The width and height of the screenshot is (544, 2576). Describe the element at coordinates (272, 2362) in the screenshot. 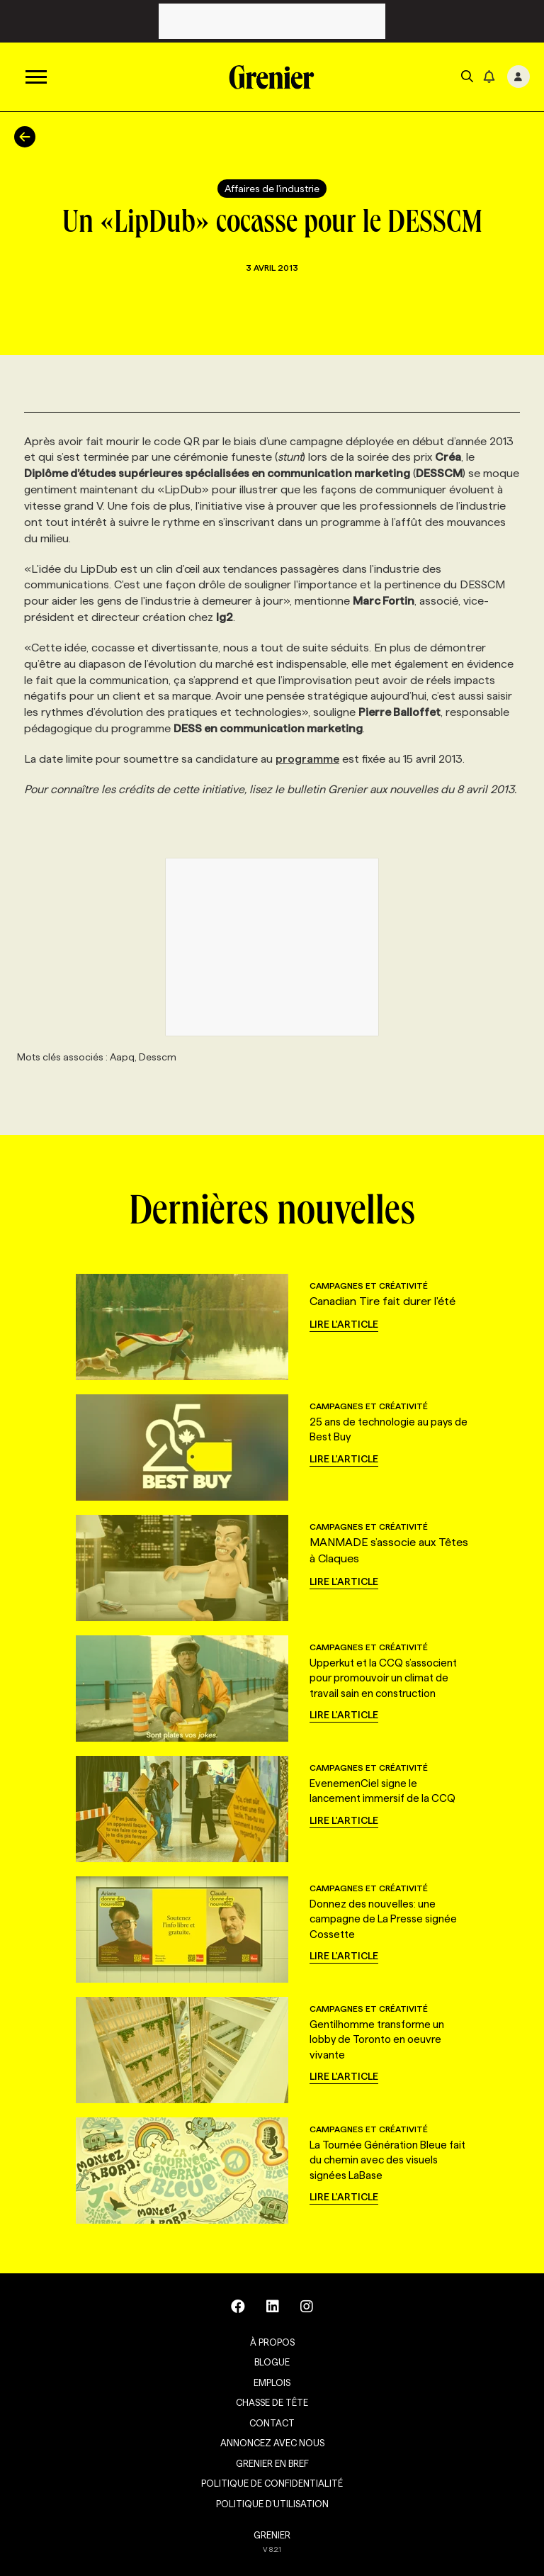

I see `Blogue` at that location.